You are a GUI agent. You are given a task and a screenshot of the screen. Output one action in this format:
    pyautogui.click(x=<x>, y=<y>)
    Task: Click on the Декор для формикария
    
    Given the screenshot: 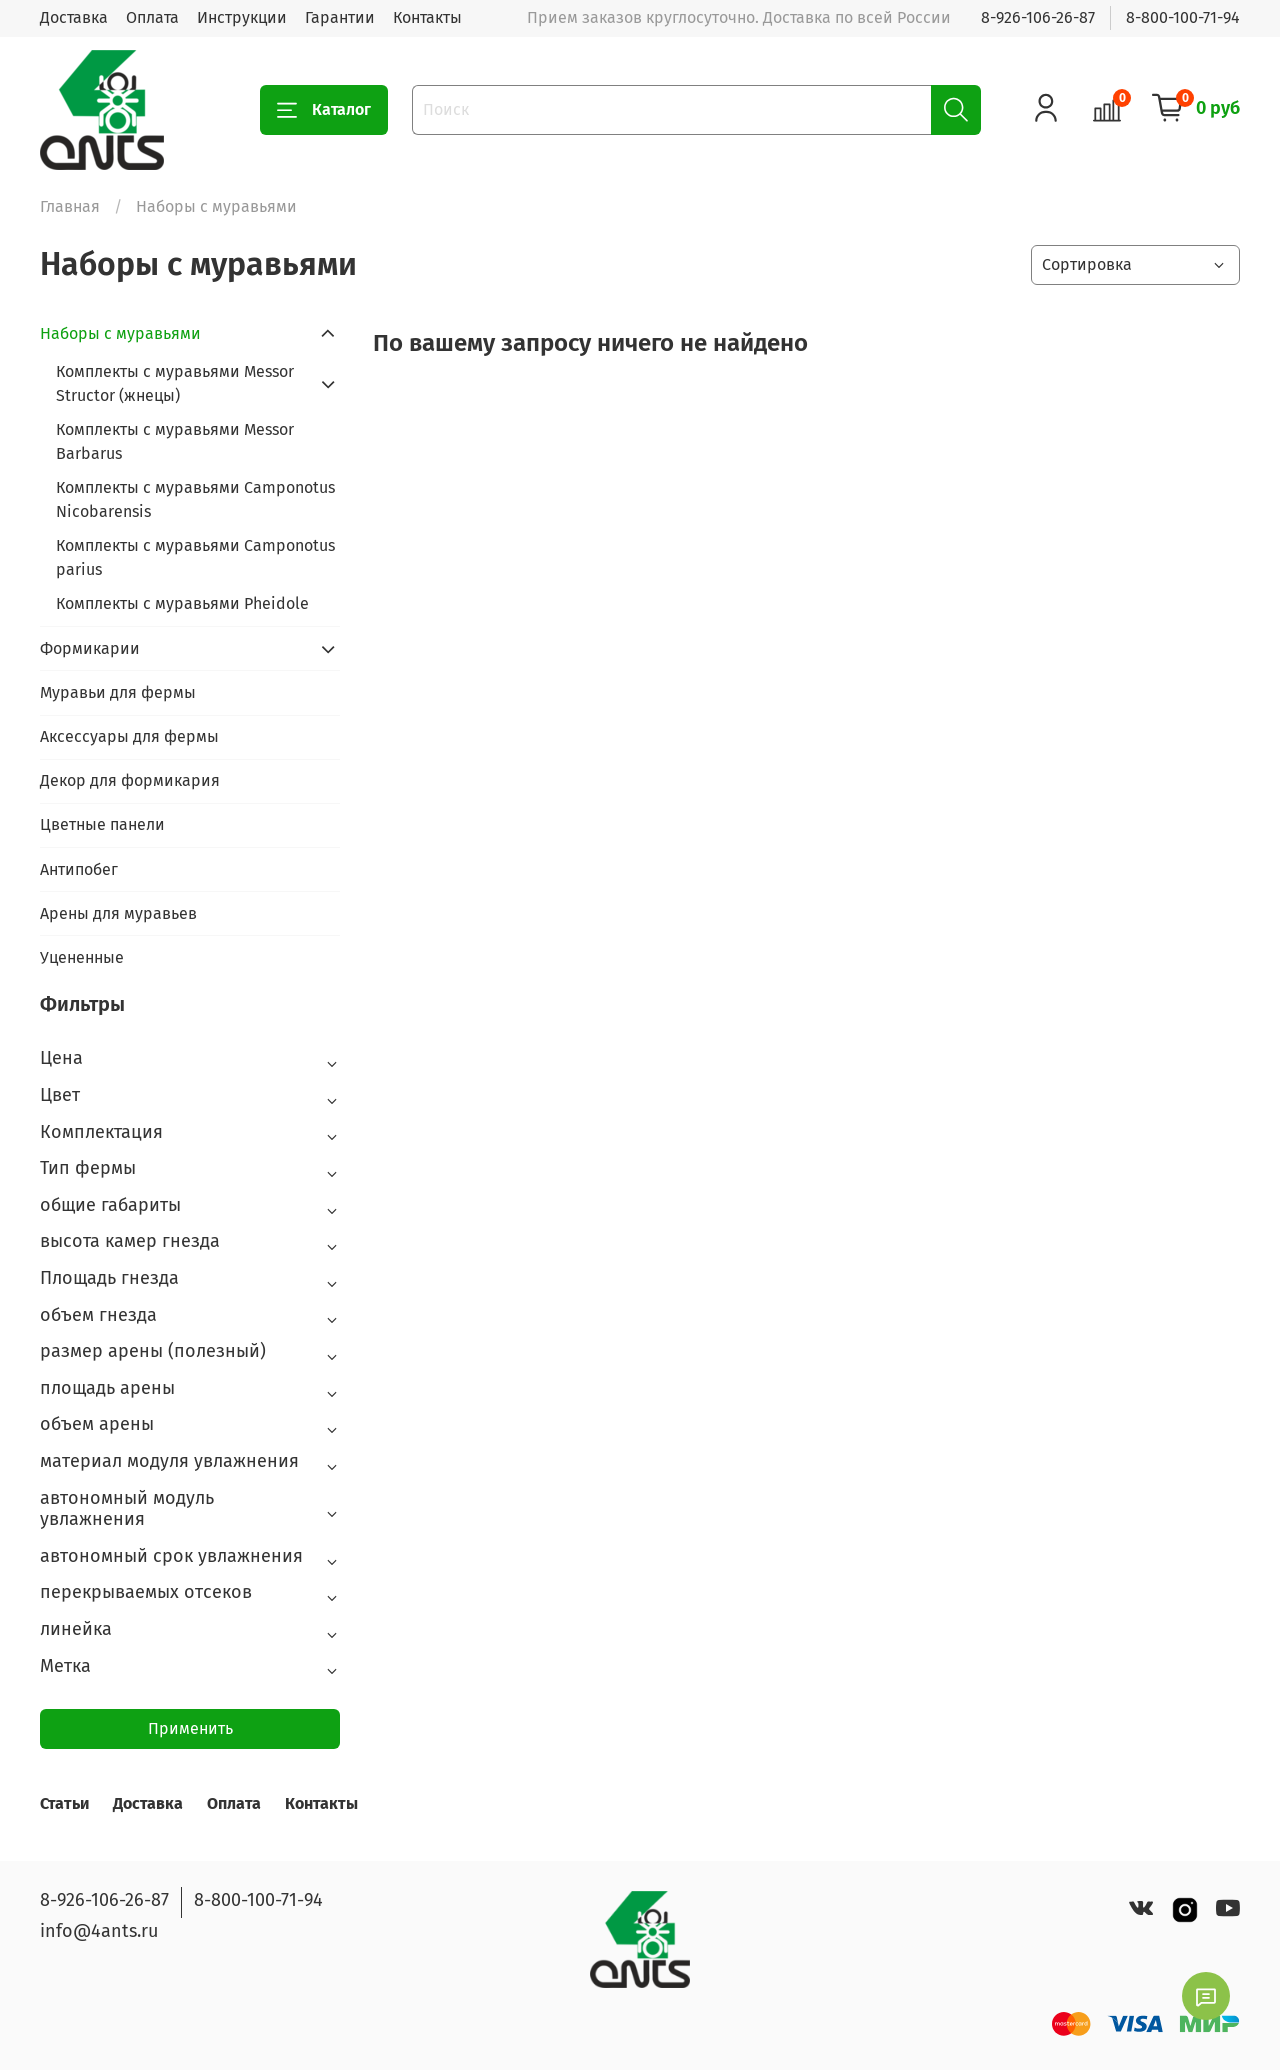 What is the action you would take?
    pyautogui.click(x=130, y=780)
    